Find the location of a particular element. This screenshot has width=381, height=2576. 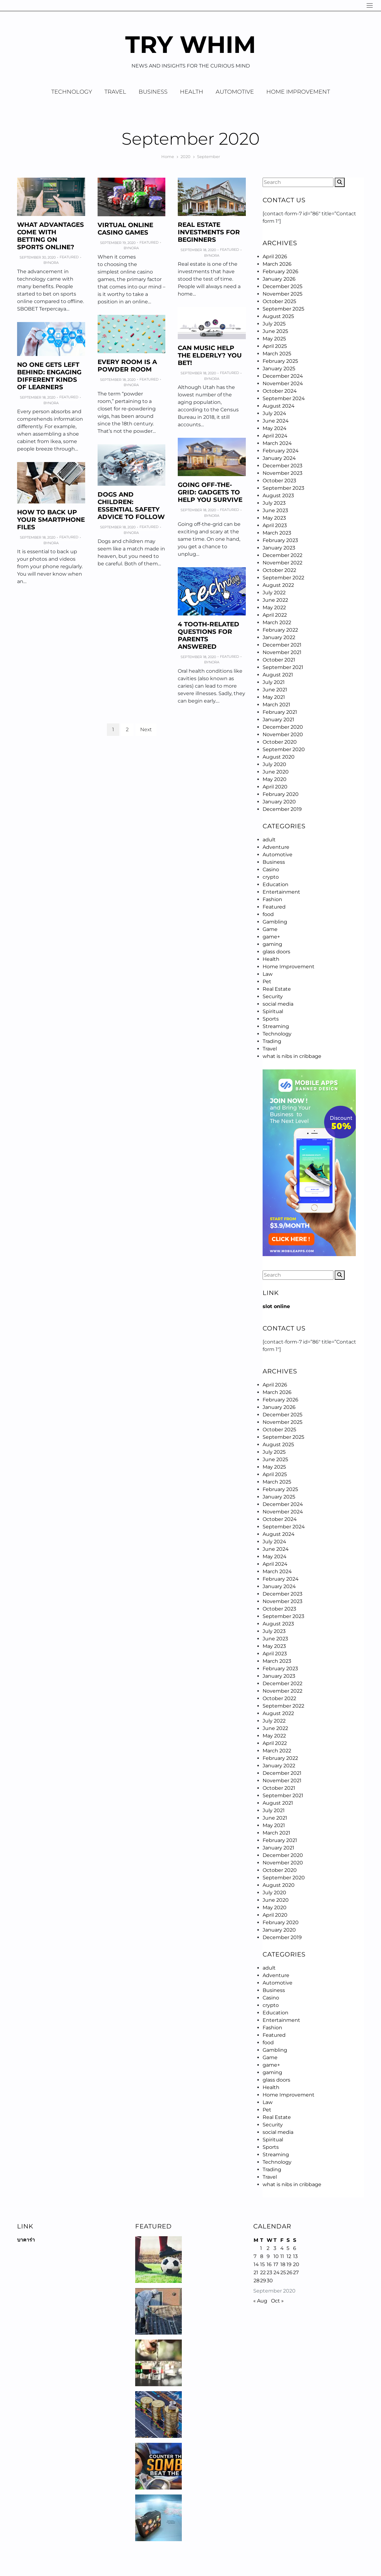

August 2021 is located at coordinates (278, 675).